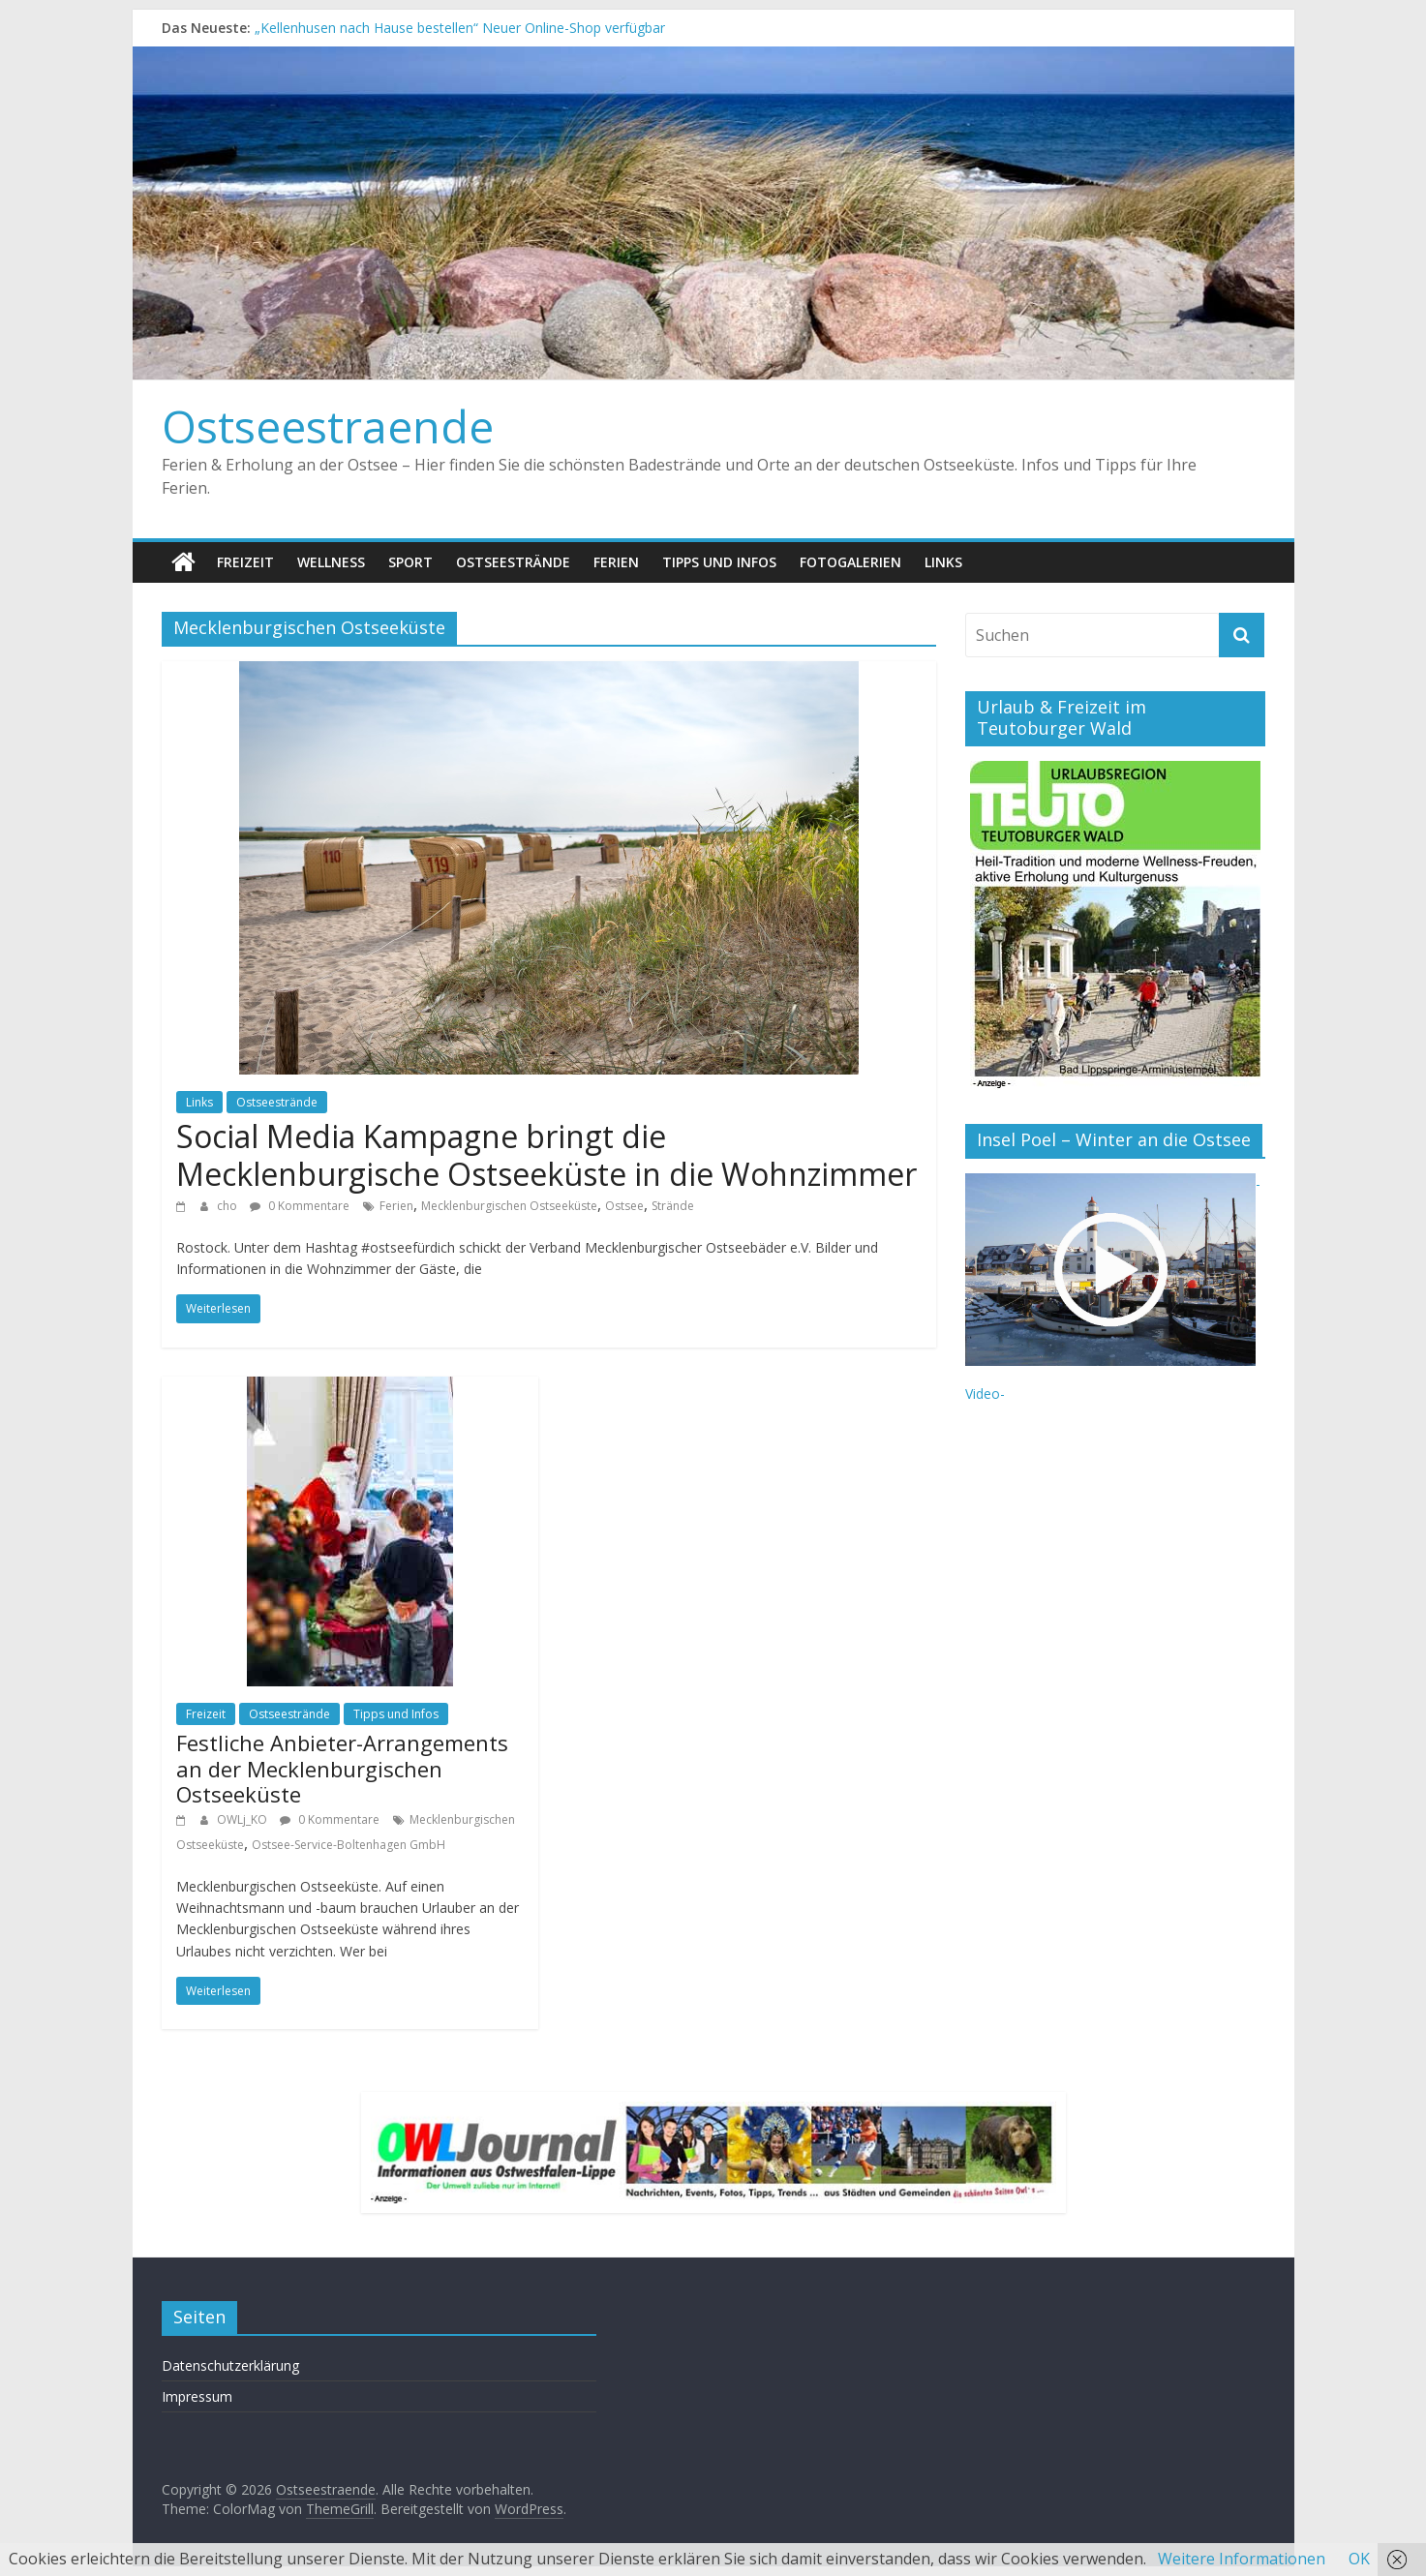  I want to click on Ferien, so click(616, 562).